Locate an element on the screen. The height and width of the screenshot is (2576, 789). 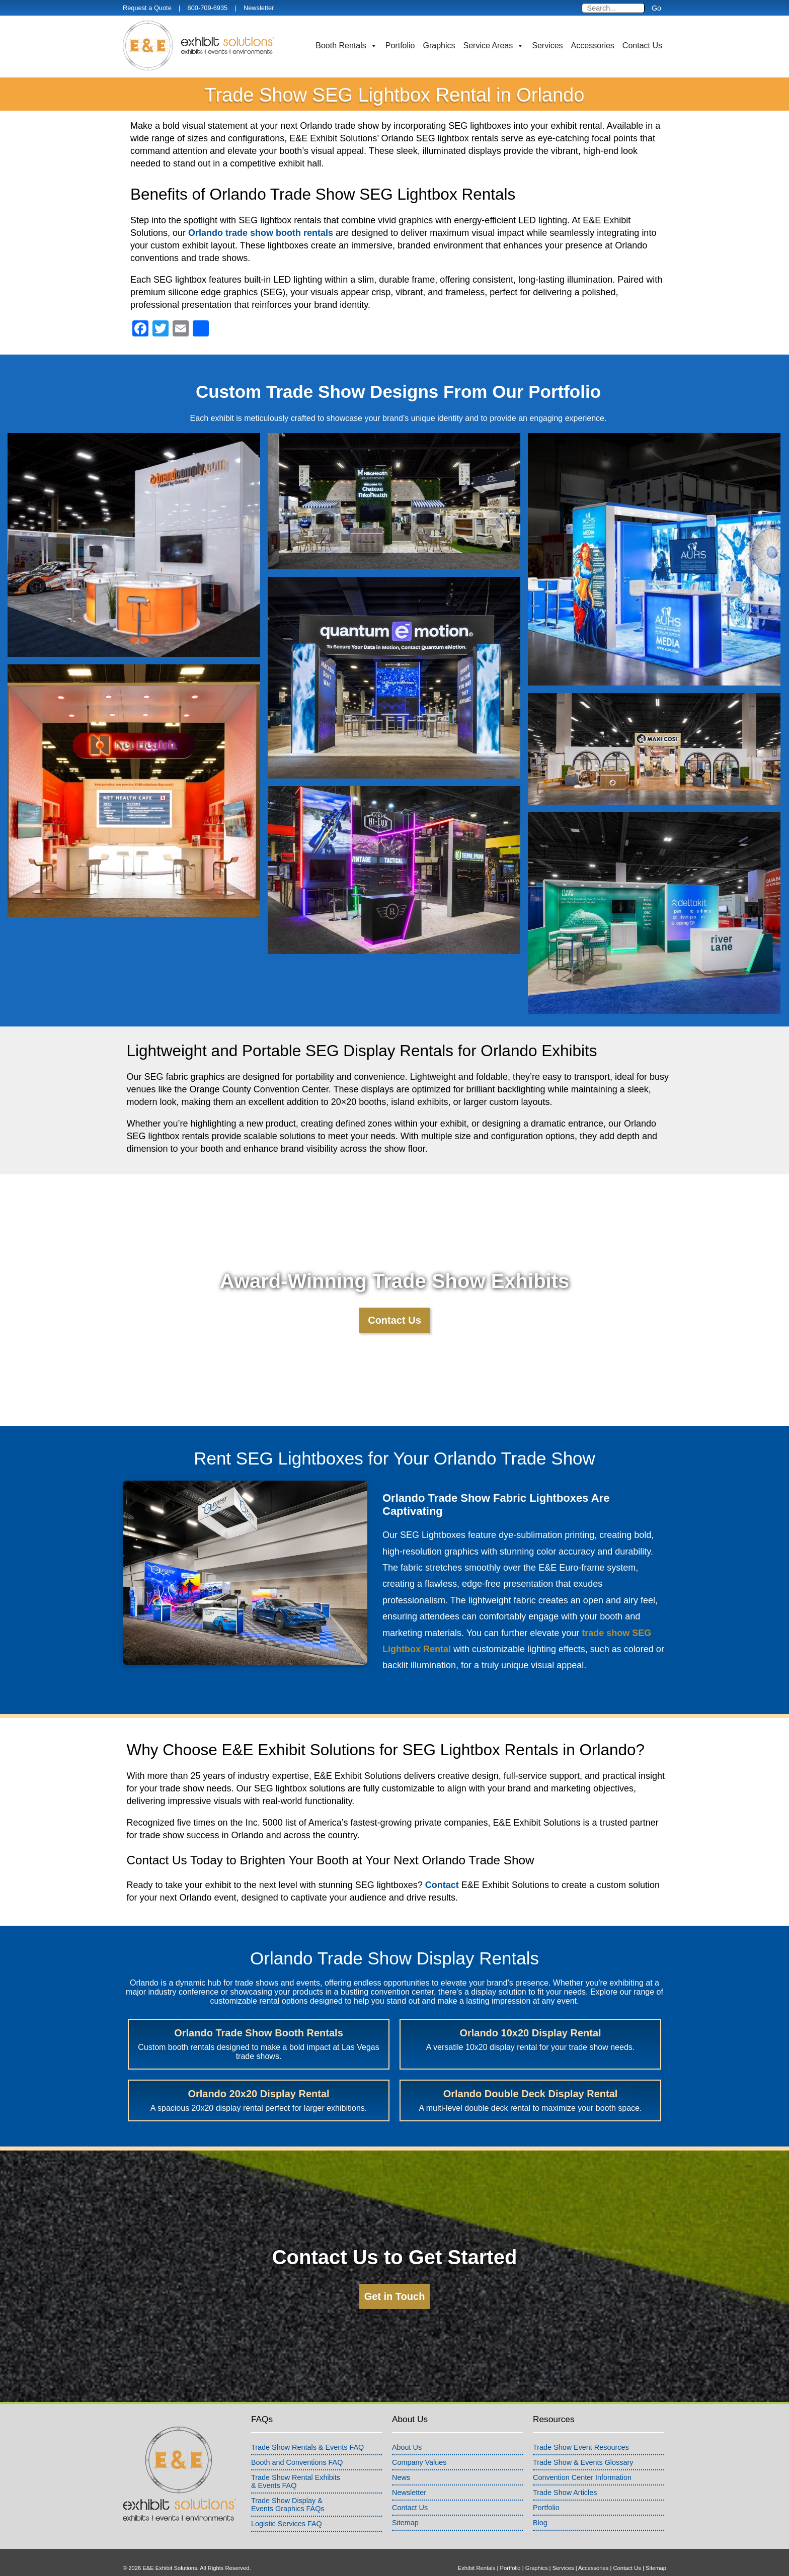
Booth and Conventions FAQ is located at coordinates (297, 2440).